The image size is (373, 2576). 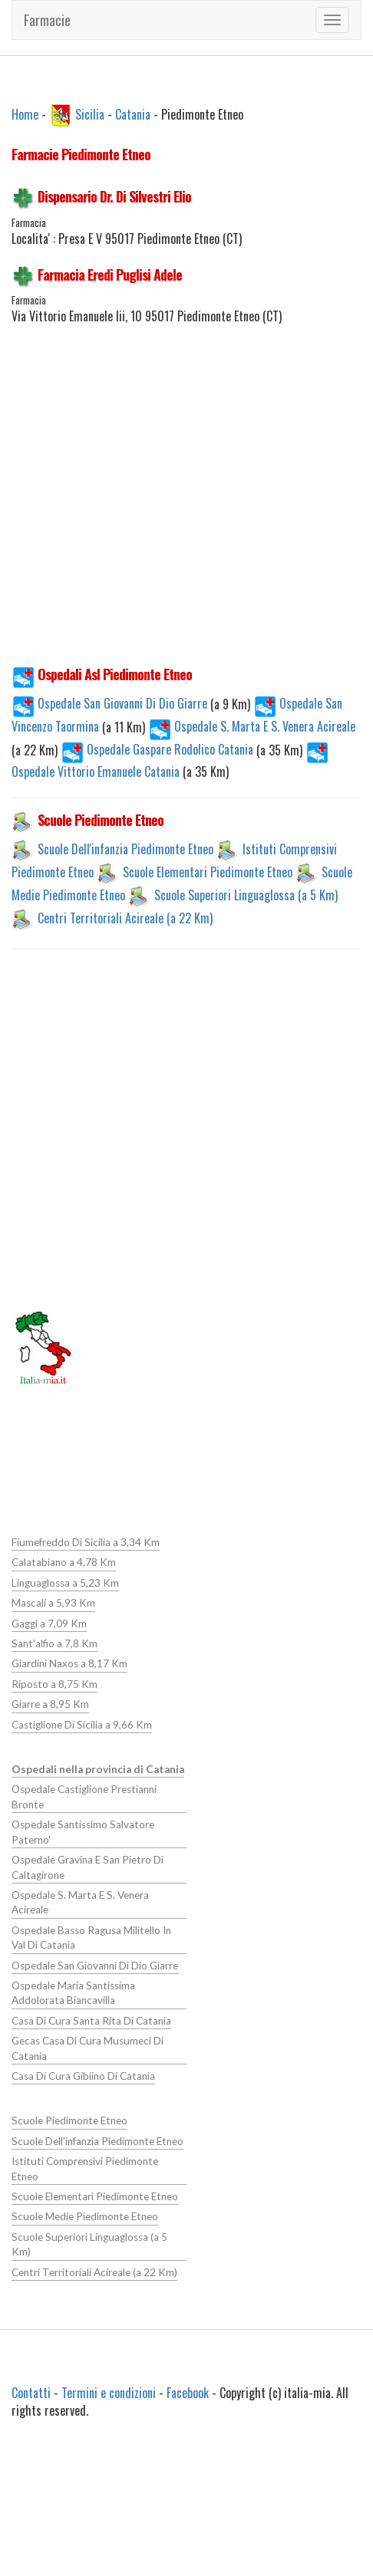 I want to click on Ospedale Santissimo Salvatore Paterno', so click(x=82, y=1831).